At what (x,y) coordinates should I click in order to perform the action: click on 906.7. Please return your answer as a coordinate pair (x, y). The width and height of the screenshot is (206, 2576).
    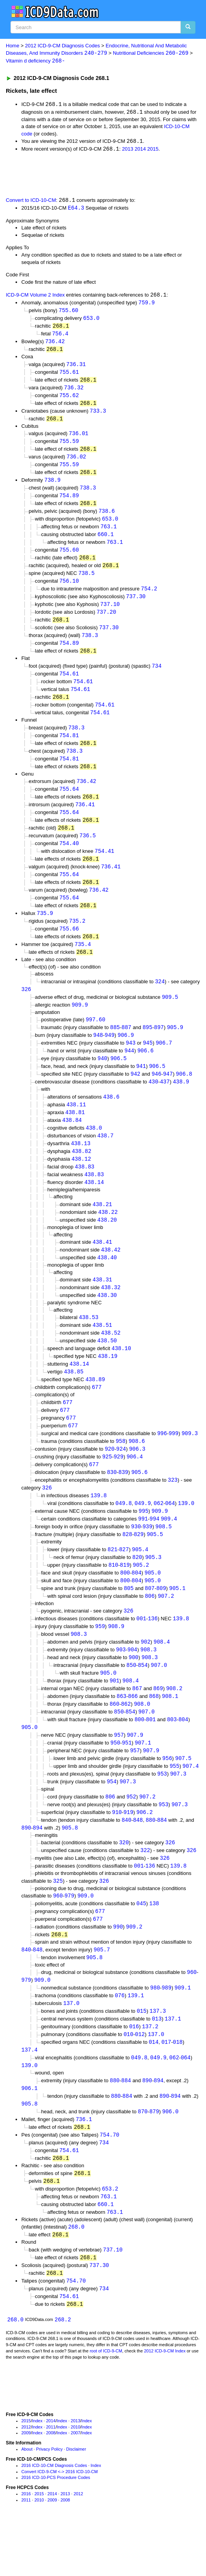
    Looking at the image, I should click on (164, 1064).